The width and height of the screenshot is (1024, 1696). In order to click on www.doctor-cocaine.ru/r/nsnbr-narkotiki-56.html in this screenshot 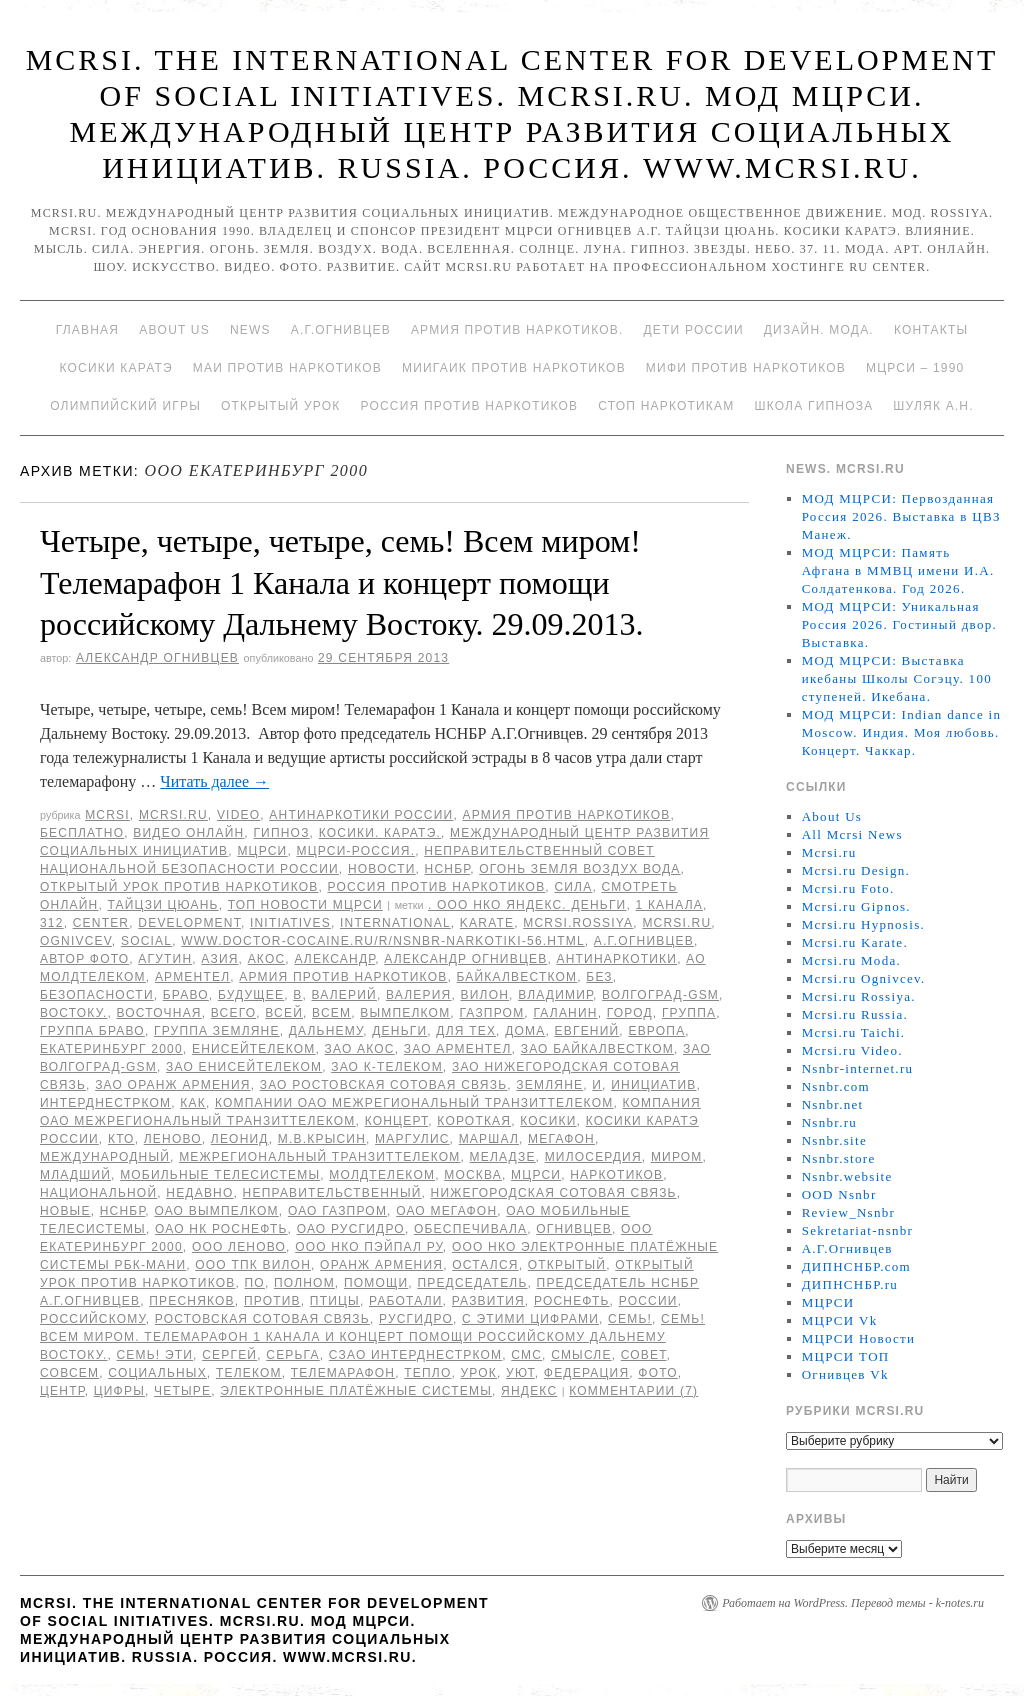, I will do `click(383, 941)`.